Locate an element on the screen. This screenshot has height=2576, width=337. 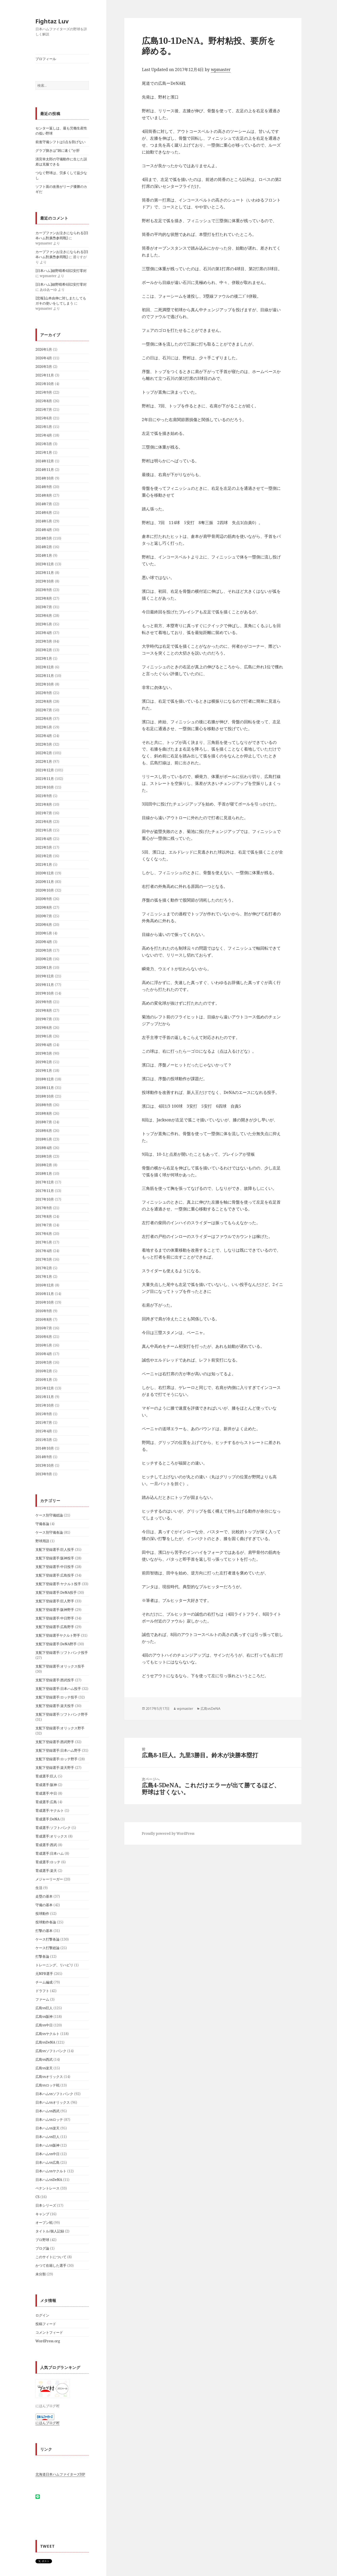
2018年5月 is located at coordinates (43, 1139).